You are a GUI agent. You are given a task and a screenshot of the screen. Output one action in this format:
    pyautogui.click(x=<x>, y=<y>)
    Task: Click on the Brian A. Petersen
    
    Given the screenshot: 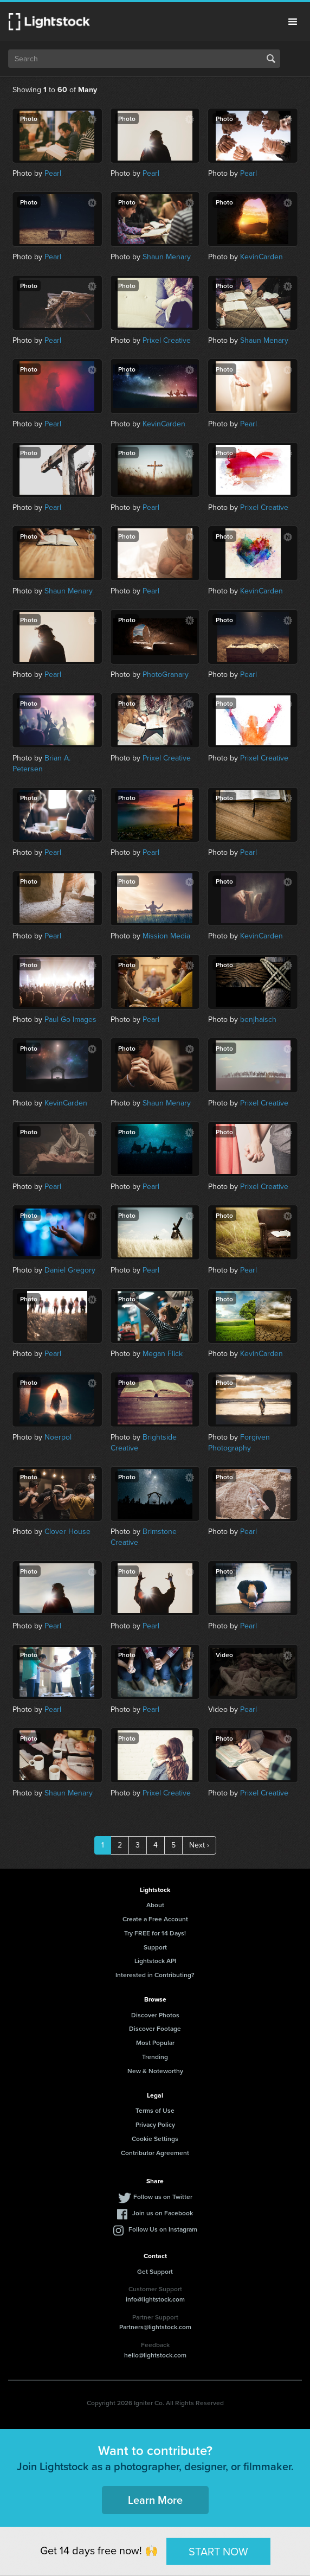 What is the action you would take?
    pyautogui.click(x=41, y=763)
    